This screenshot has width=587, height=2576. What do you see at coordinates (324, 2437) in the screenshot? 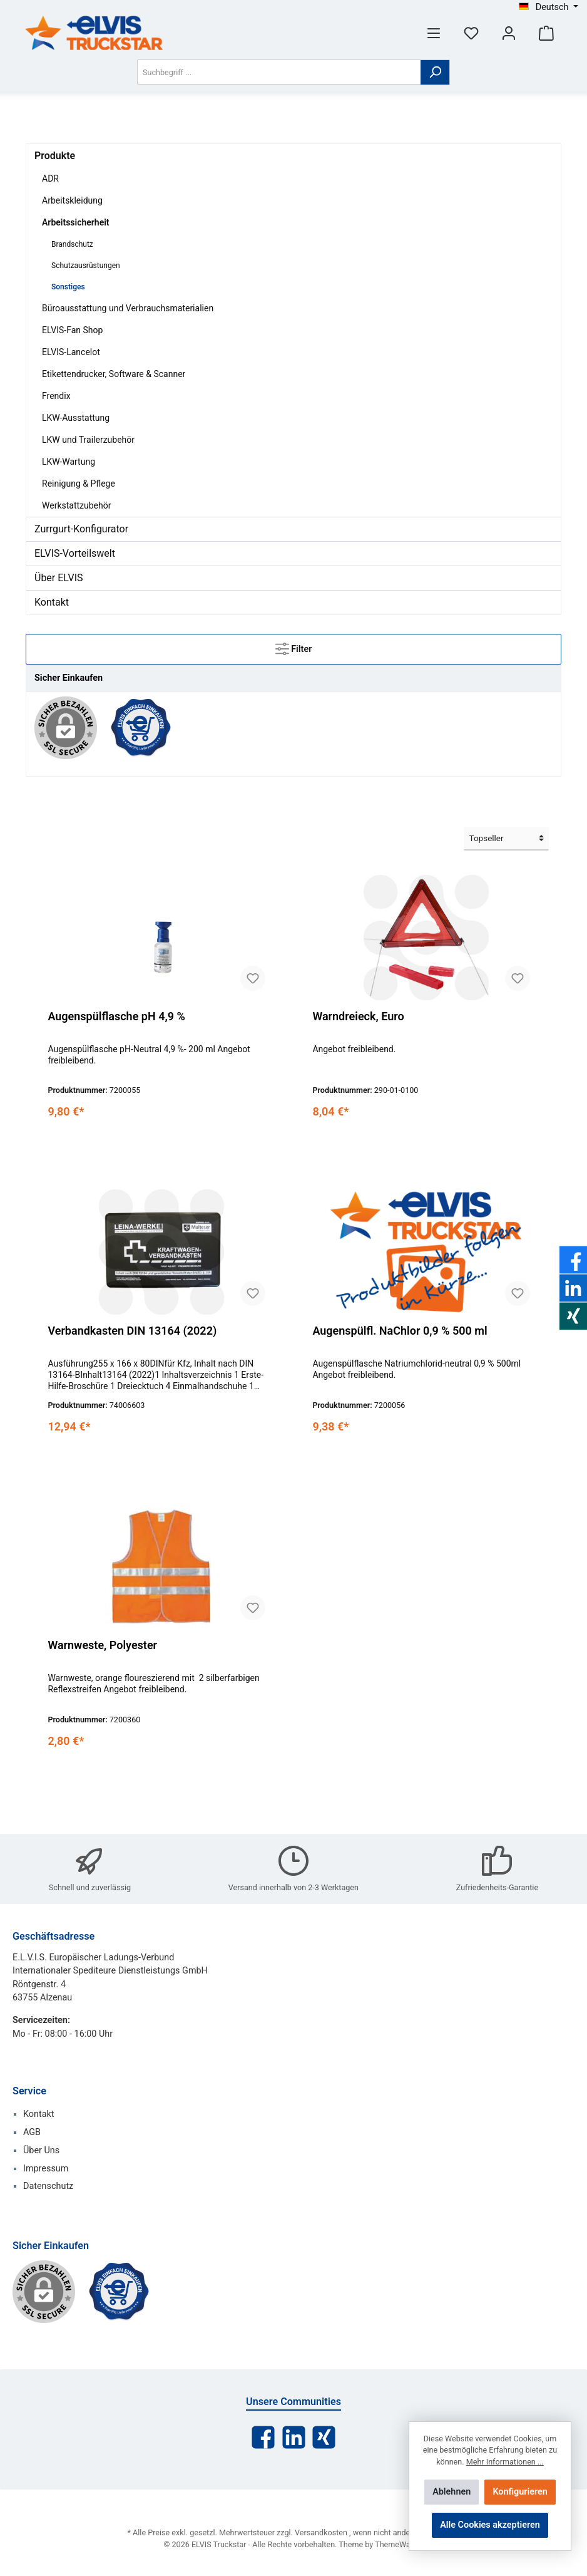
I see `[Xing]` at bounding box center [324, 2437].